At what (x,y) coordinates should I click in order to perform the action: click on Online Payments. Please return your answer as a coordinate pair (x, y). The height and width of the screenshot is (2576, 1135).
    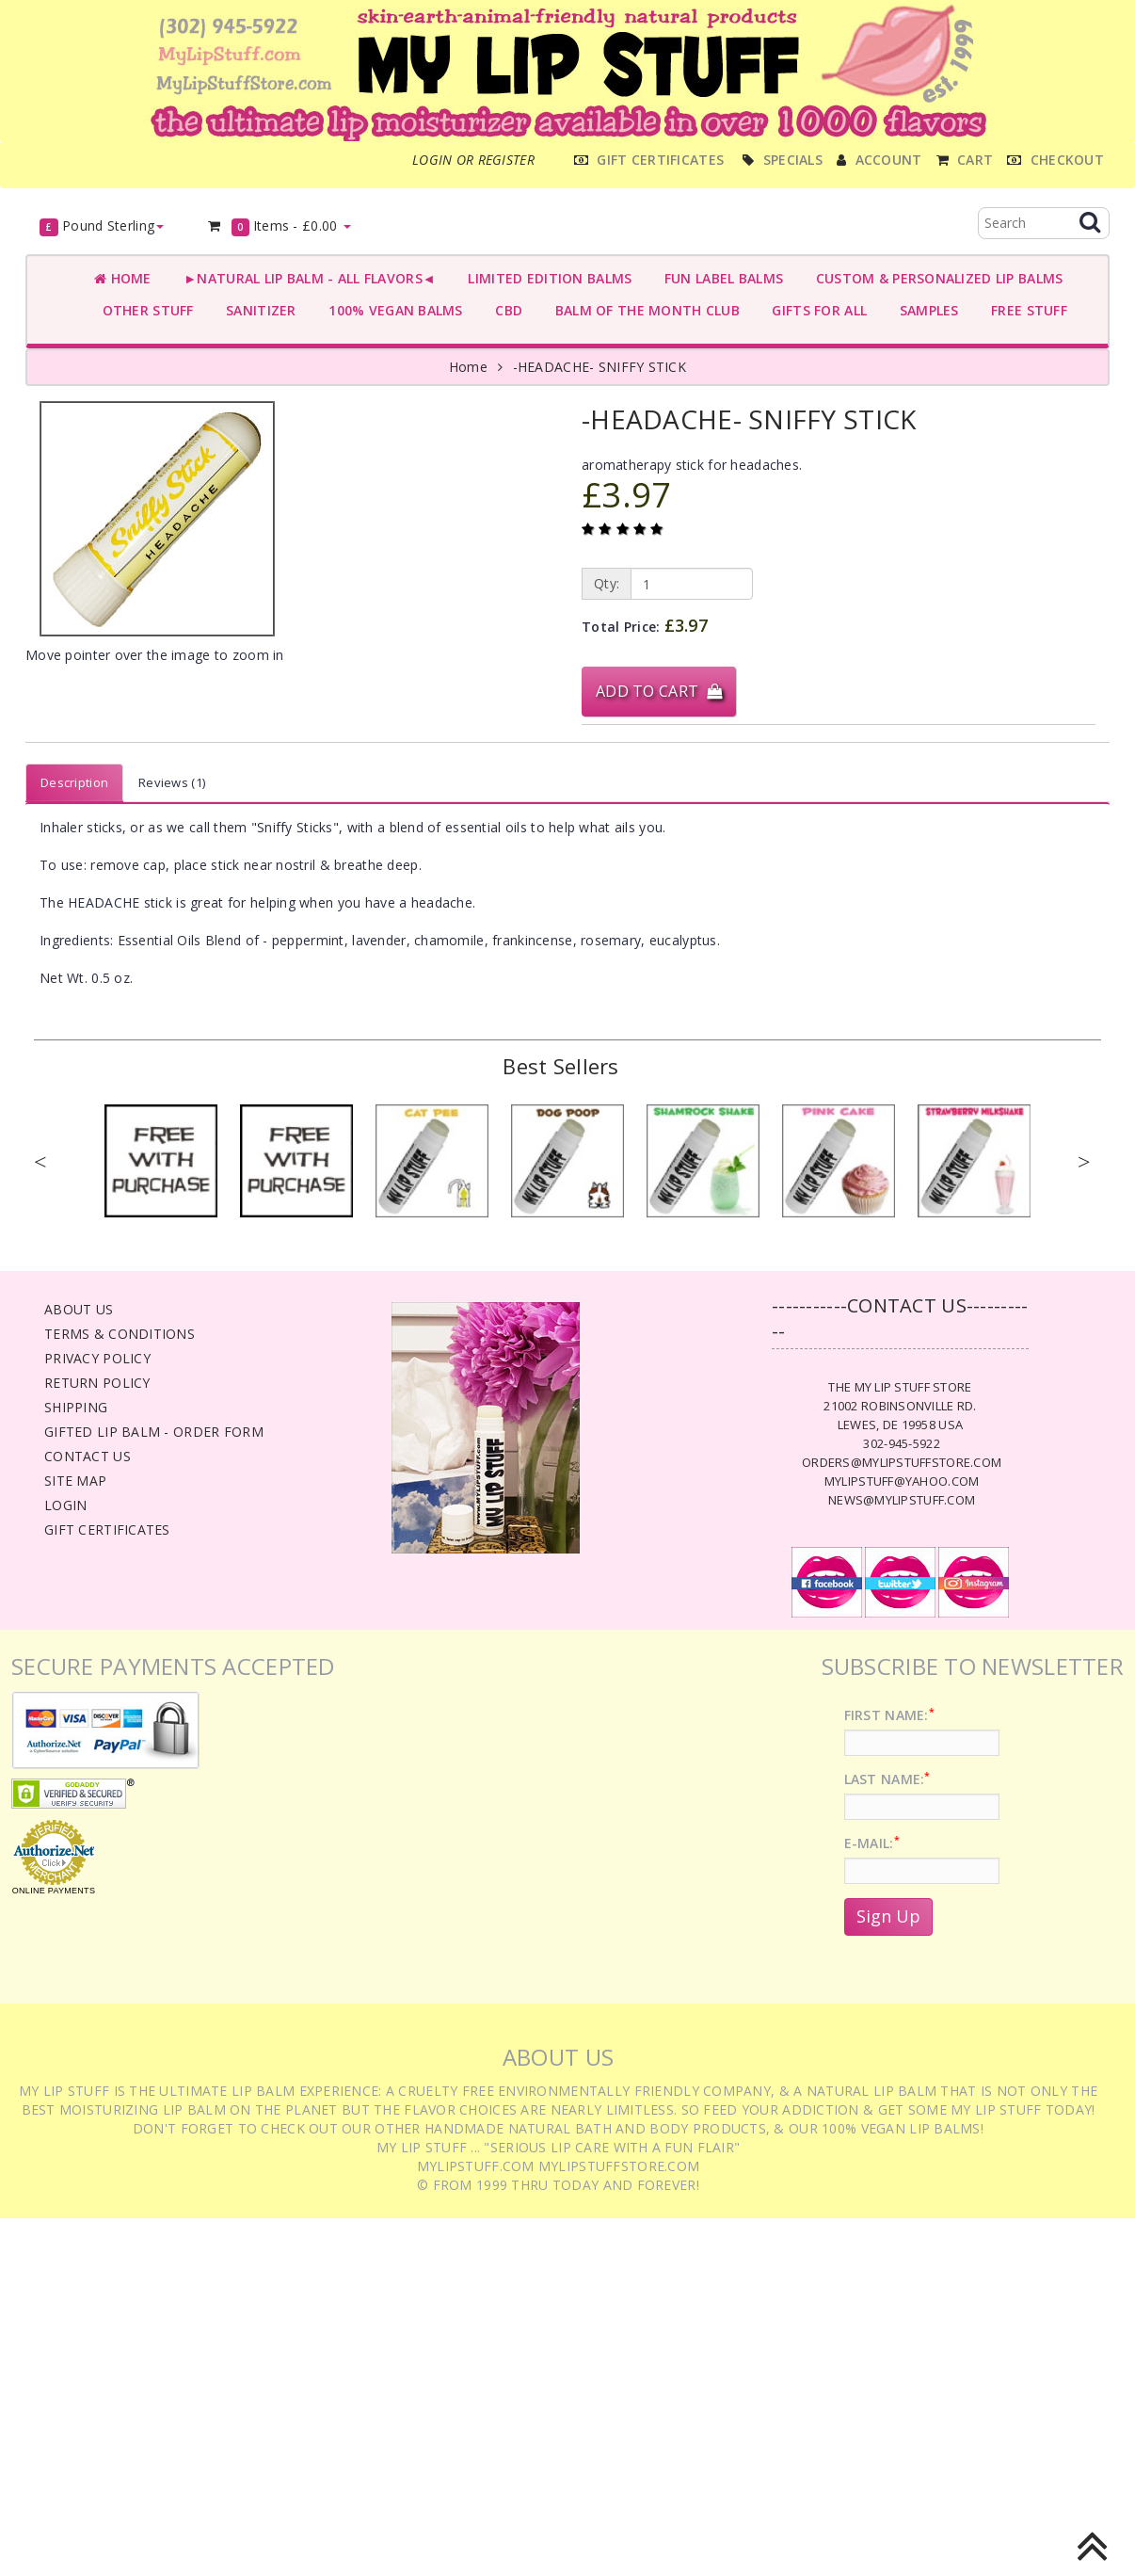
    Looking at the image, I should click on (53, 1890).